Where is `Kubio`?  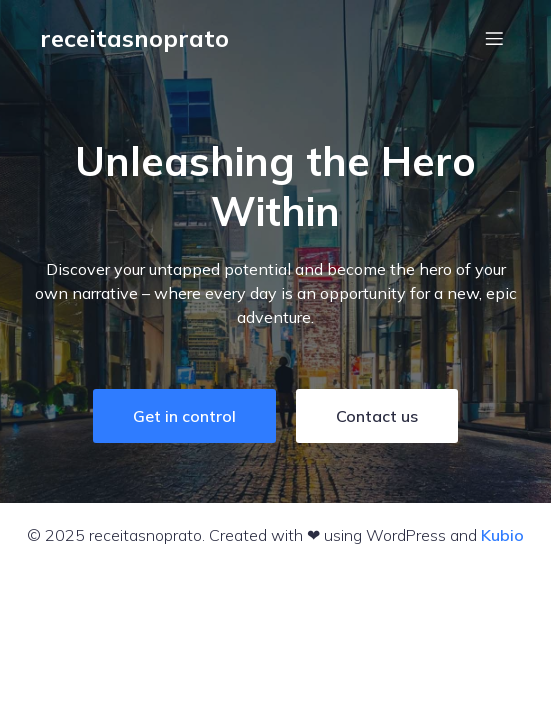 Kubio is located at coordinates (502, 535).